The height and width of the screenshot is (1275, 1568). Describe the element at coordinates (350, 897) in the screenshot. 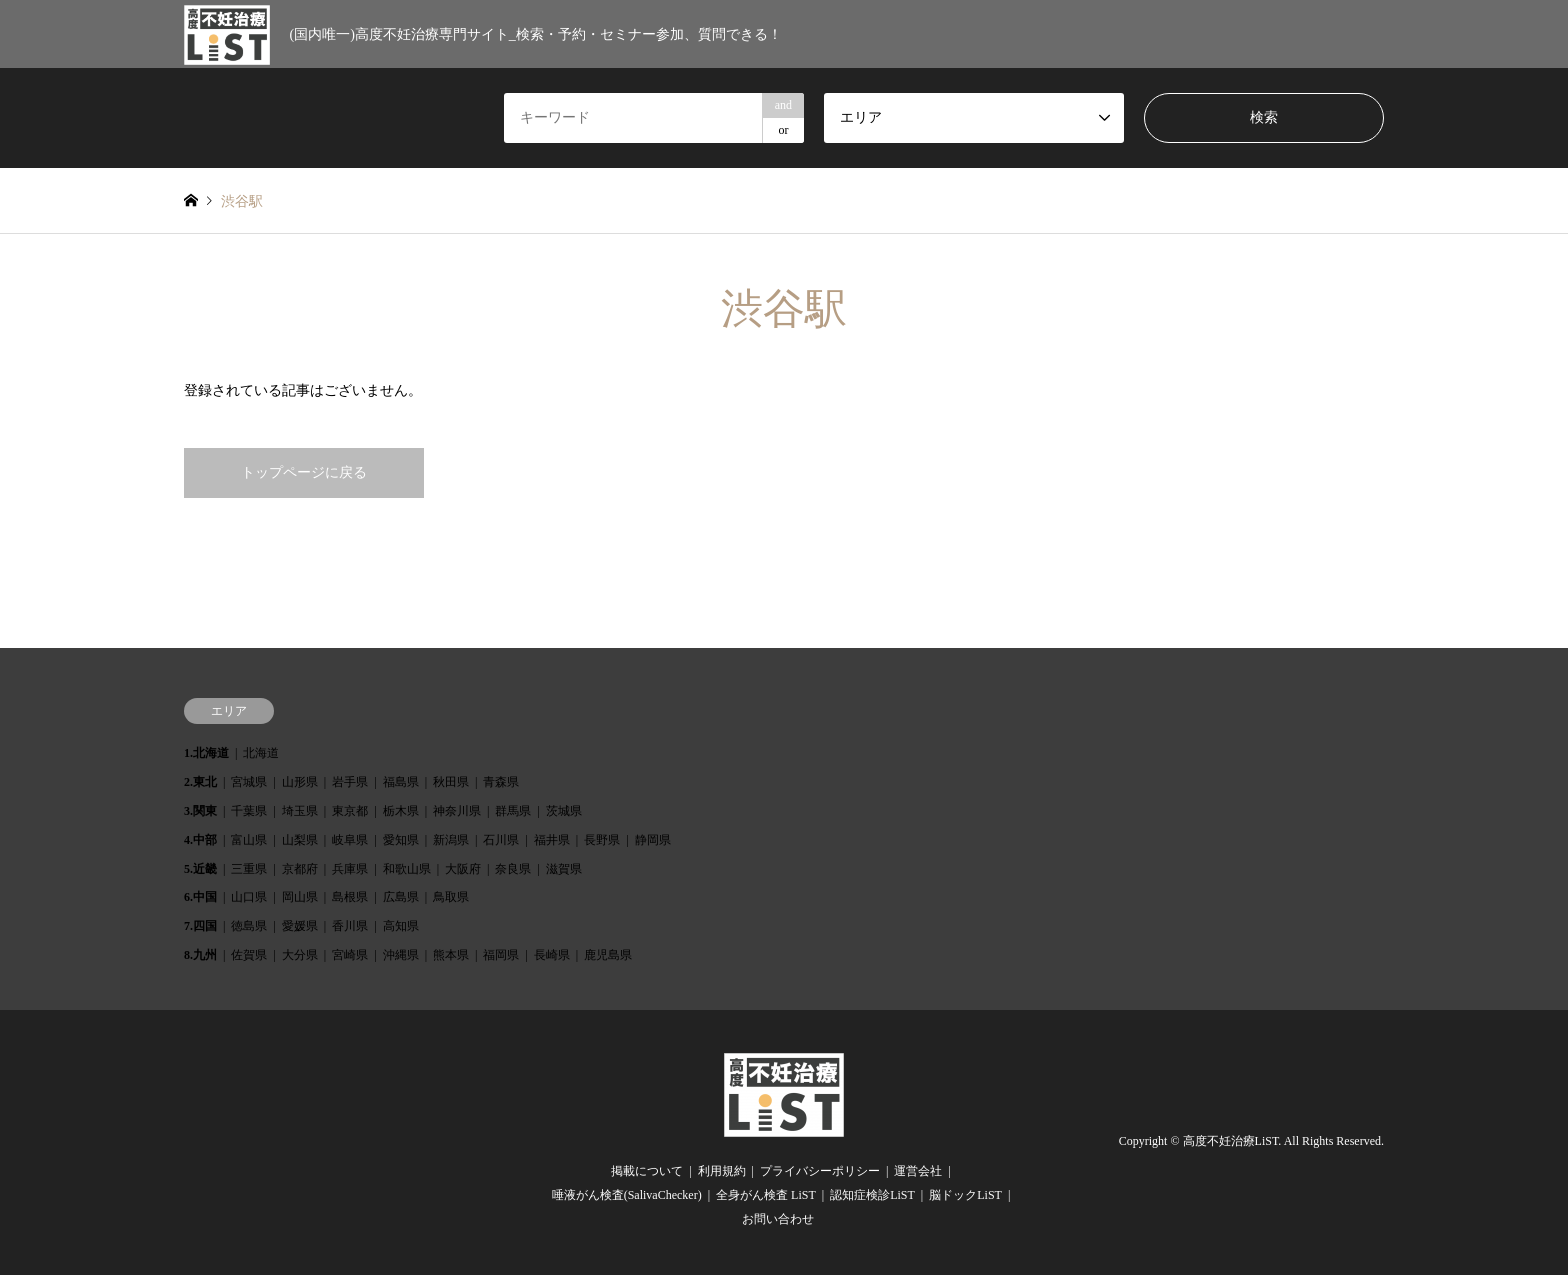

I see `島根県` at that location.